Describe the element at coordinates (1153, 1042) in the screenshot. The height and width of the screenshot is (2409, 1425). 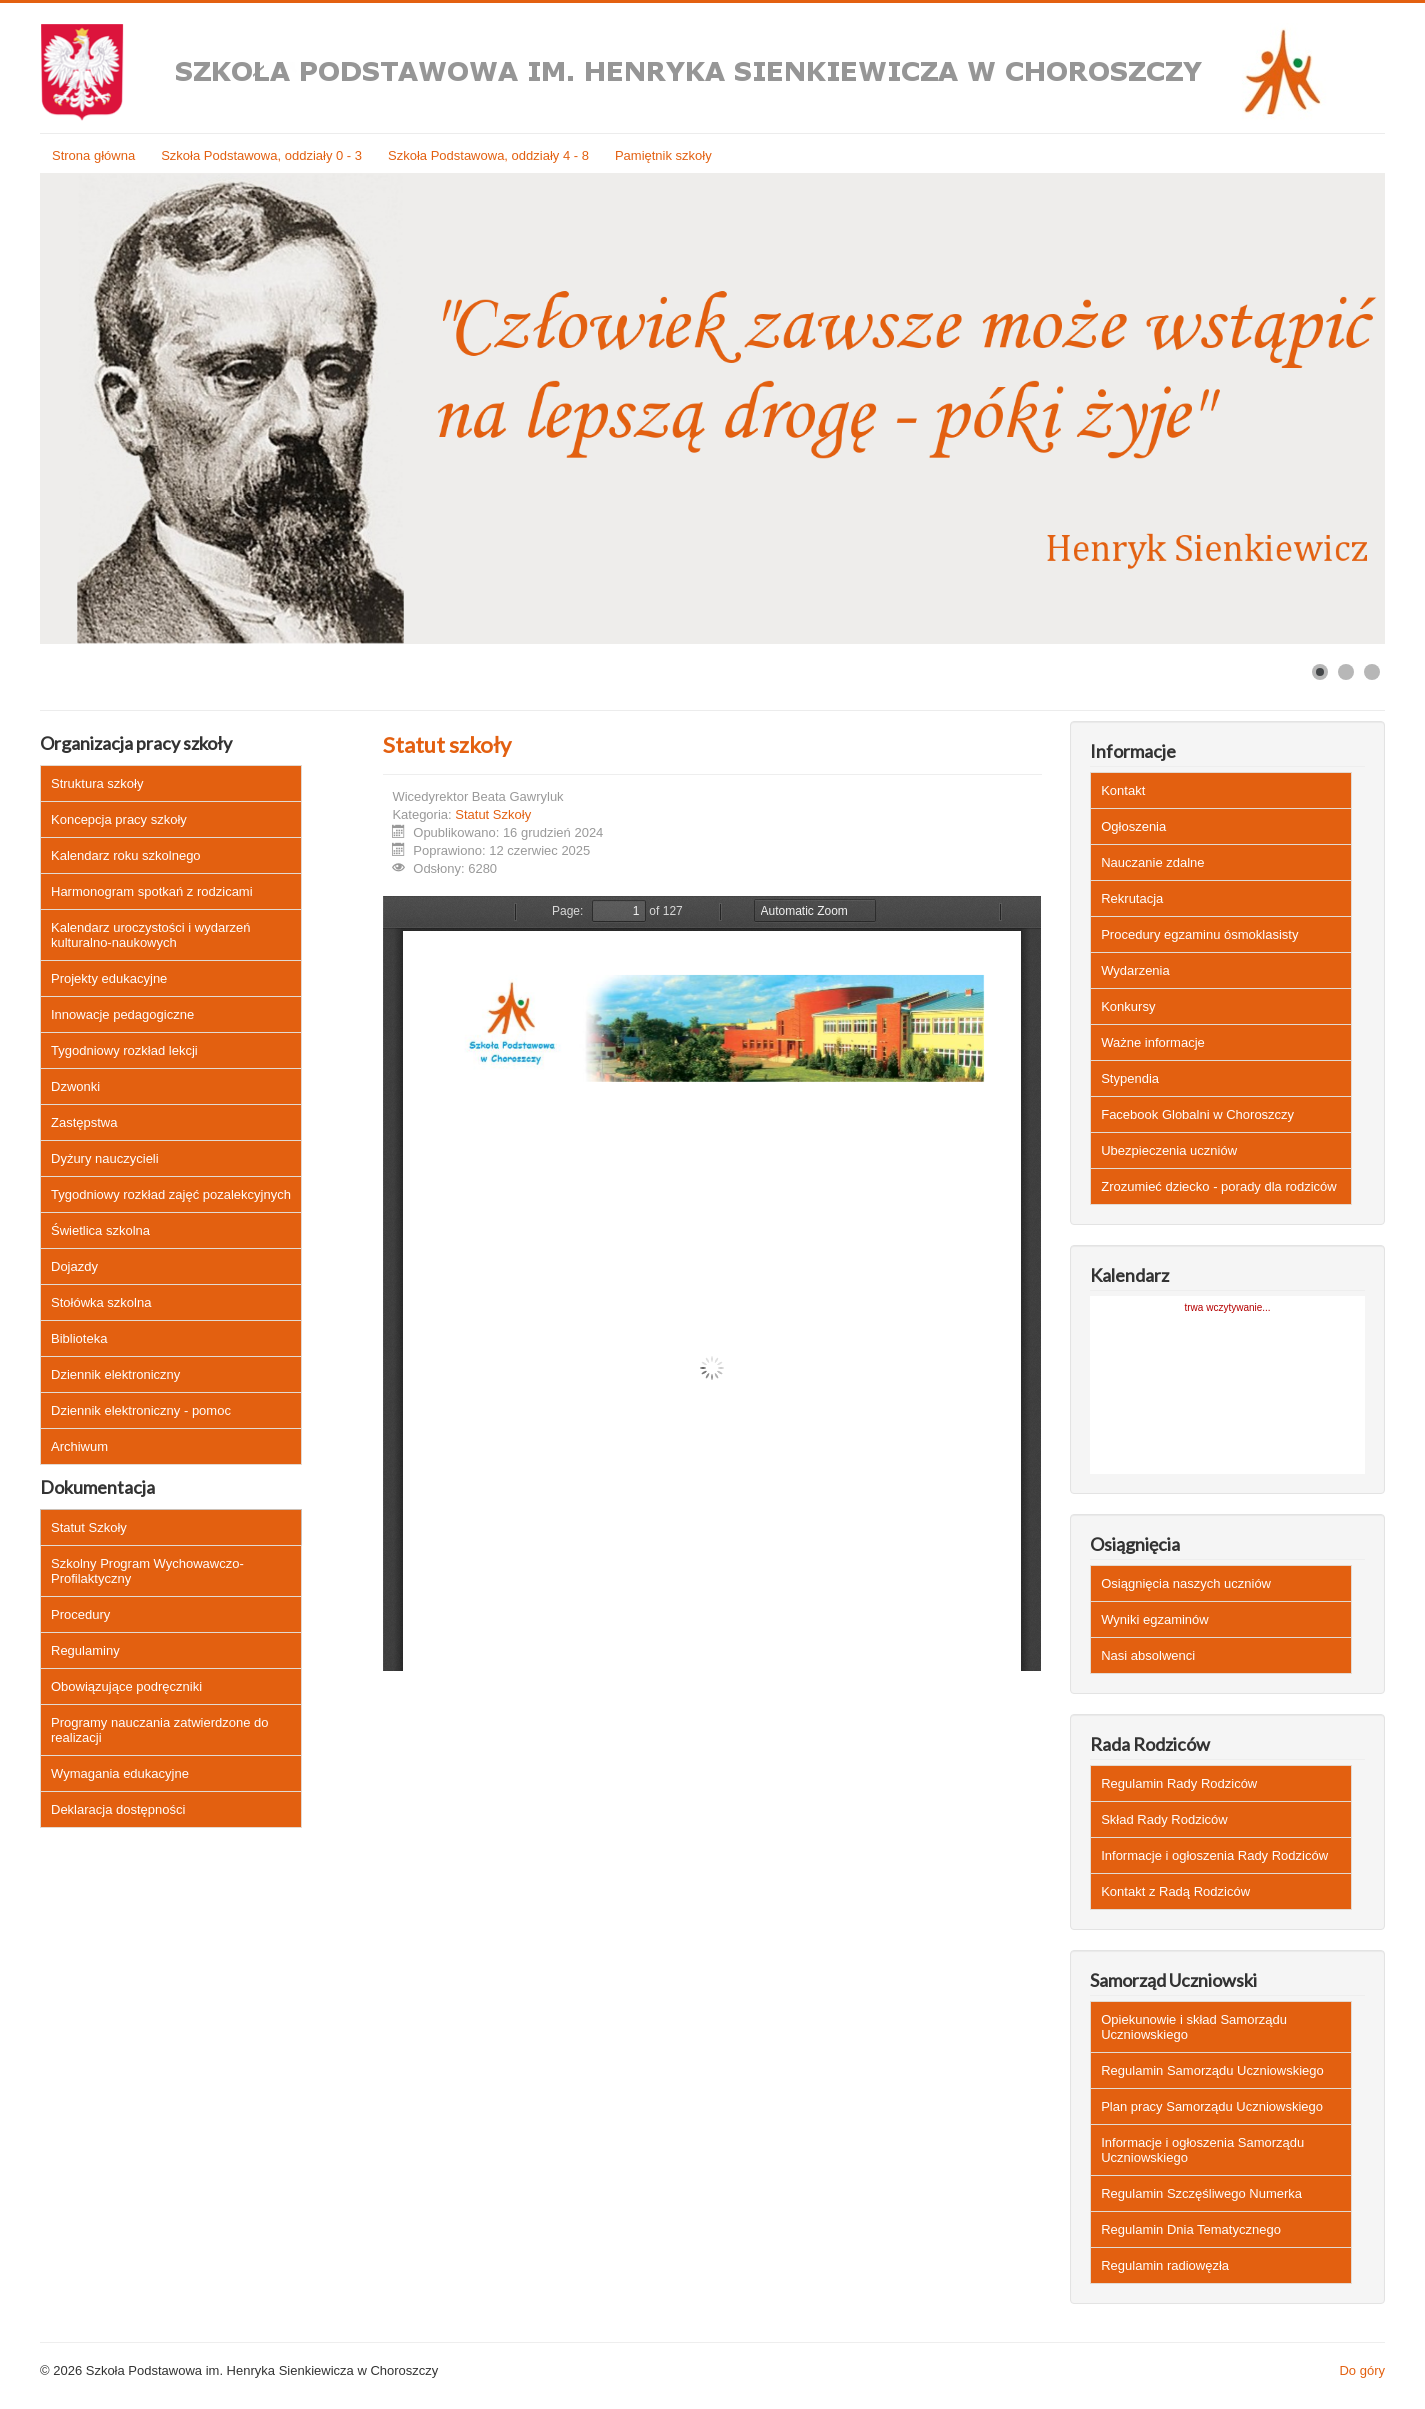
I see `Ważne informacje` at that location.